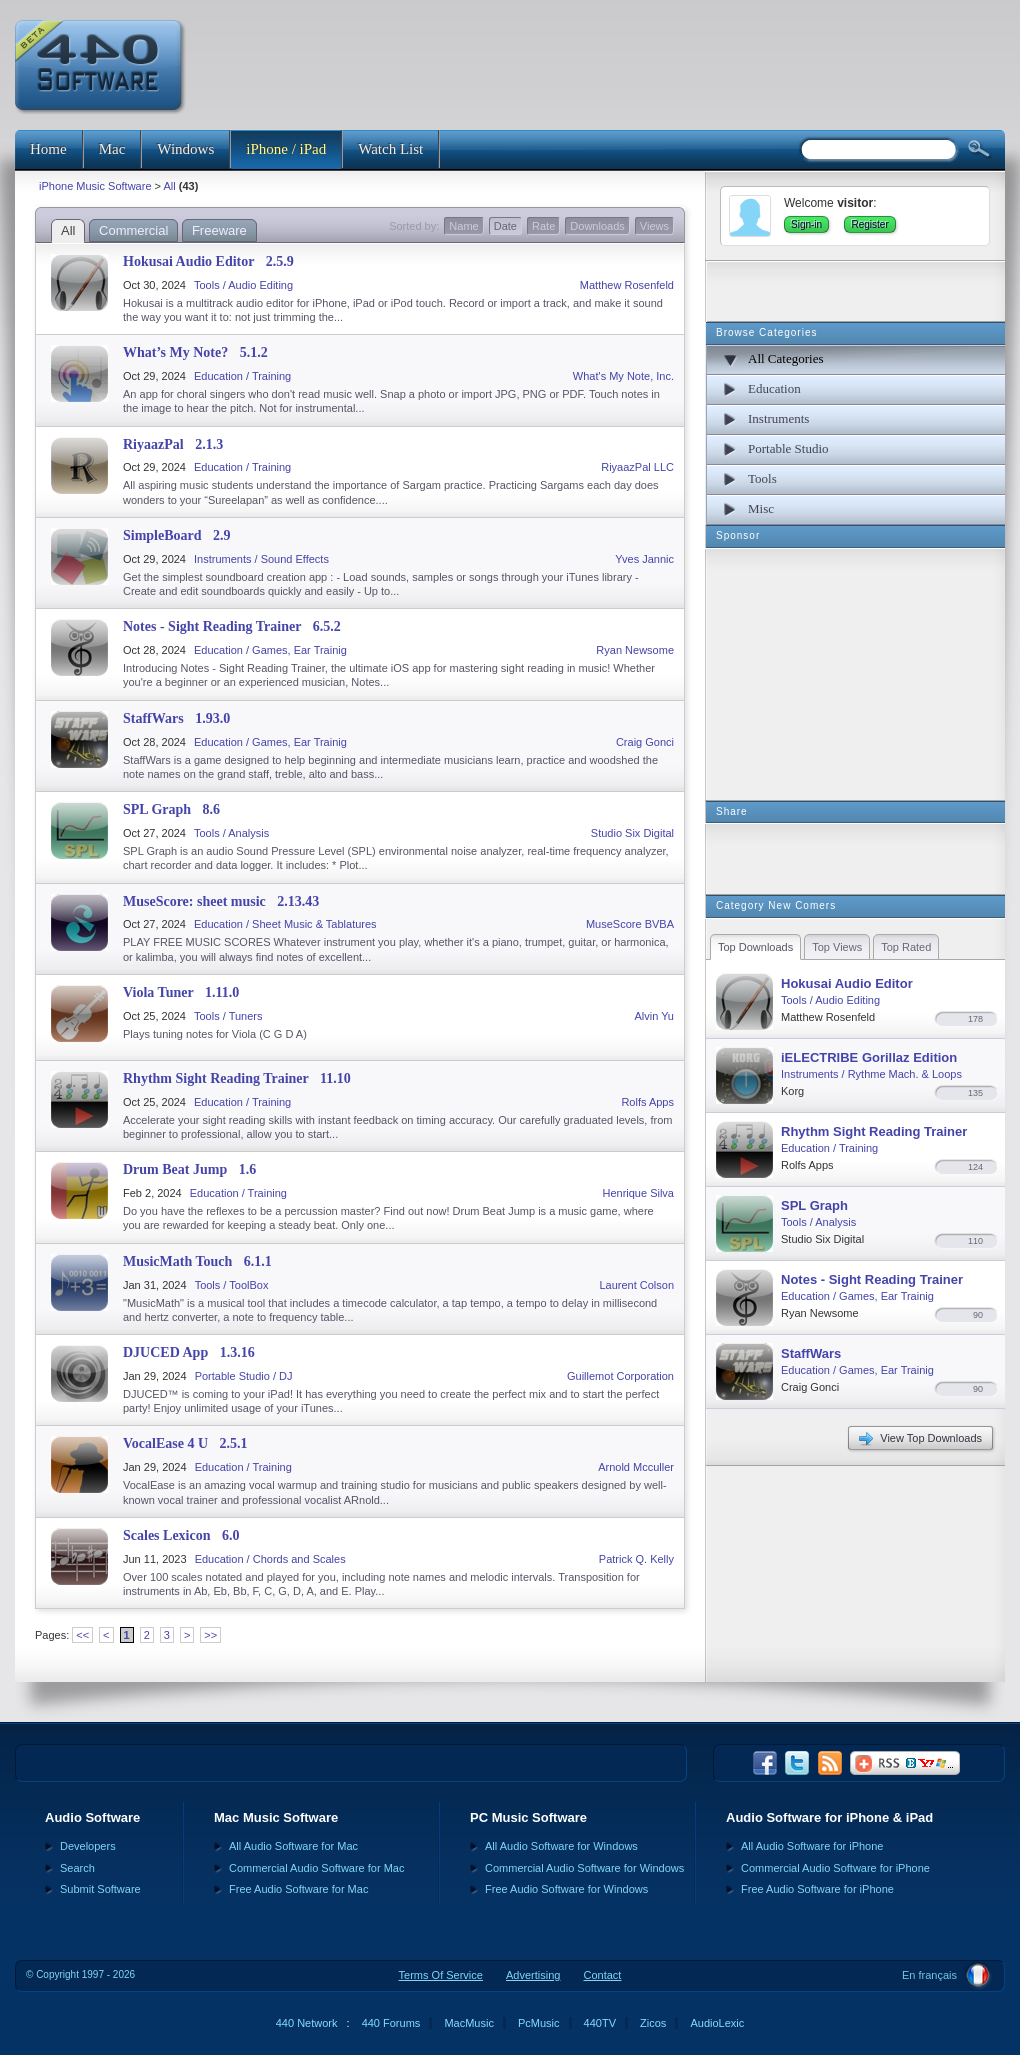  Describe the element at coordinates (285, 924) in the screenshot. I see `Education / Sheet Music & Tablatures` at that location.